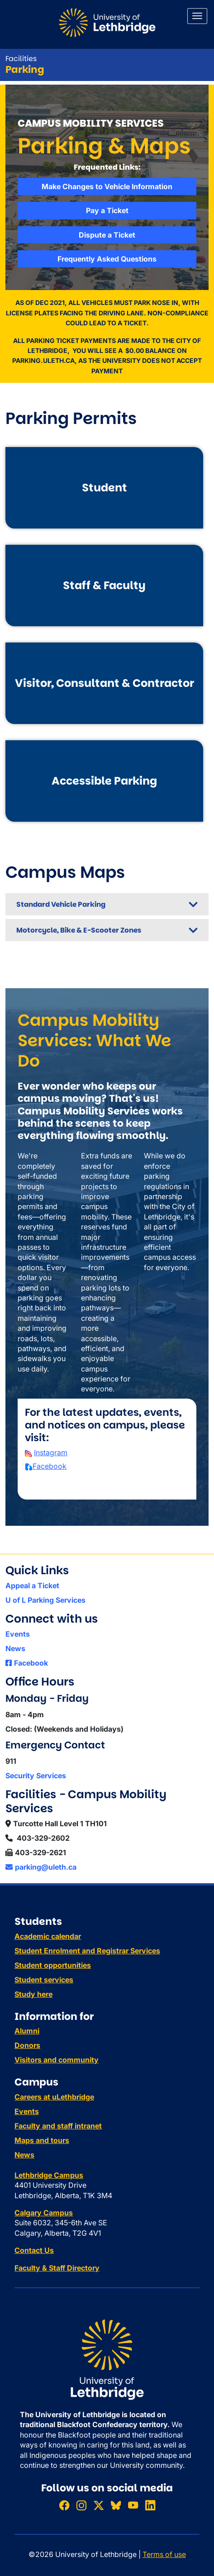  Describe the element at coordinates (107, 258) in the screenshot. I see `Frequently Asked Questions` at that location.